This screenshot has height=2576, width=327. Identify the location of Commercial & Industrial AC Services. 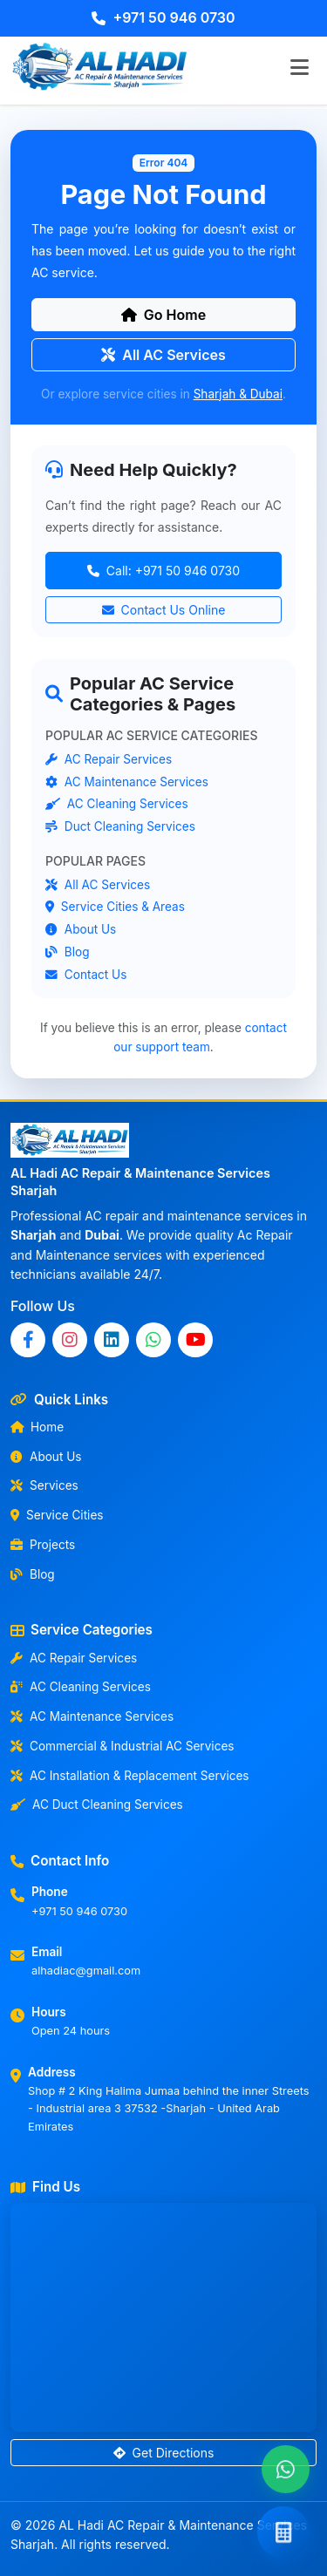
(122, 1746).